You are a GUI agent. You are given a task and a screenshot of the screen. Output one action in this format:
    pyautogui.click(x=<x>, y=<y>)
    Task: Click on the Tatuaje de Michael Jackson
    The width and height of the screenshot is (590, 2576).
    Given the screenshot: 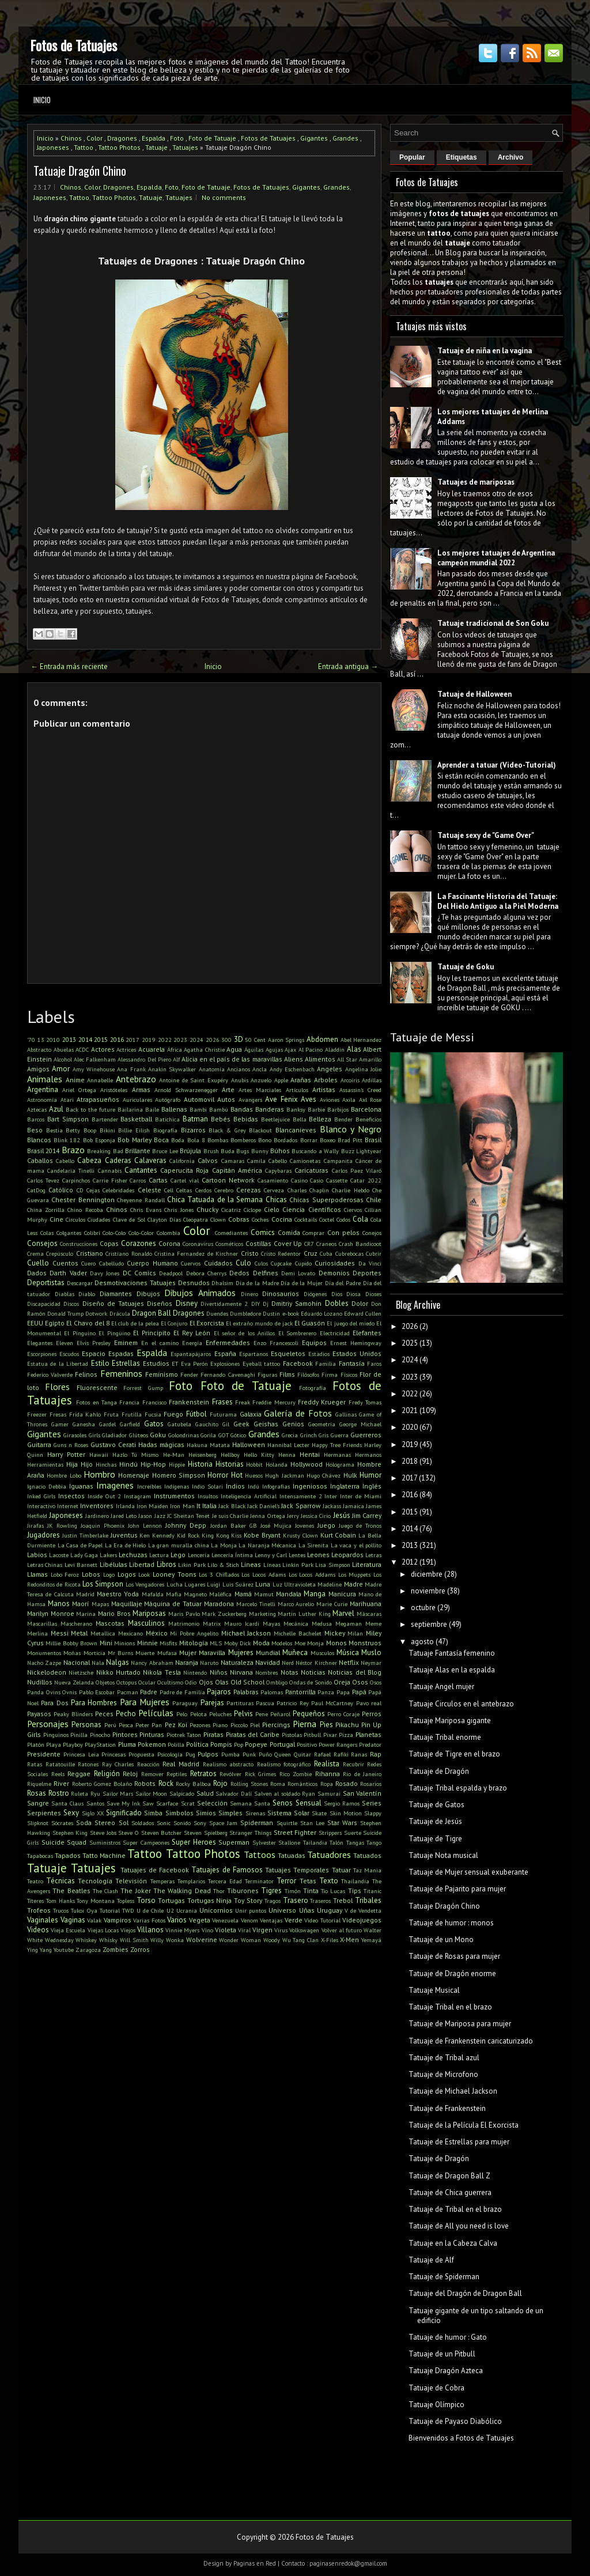 What is the action you would take?
    pyautogui.click(x=453, y=2091)
    